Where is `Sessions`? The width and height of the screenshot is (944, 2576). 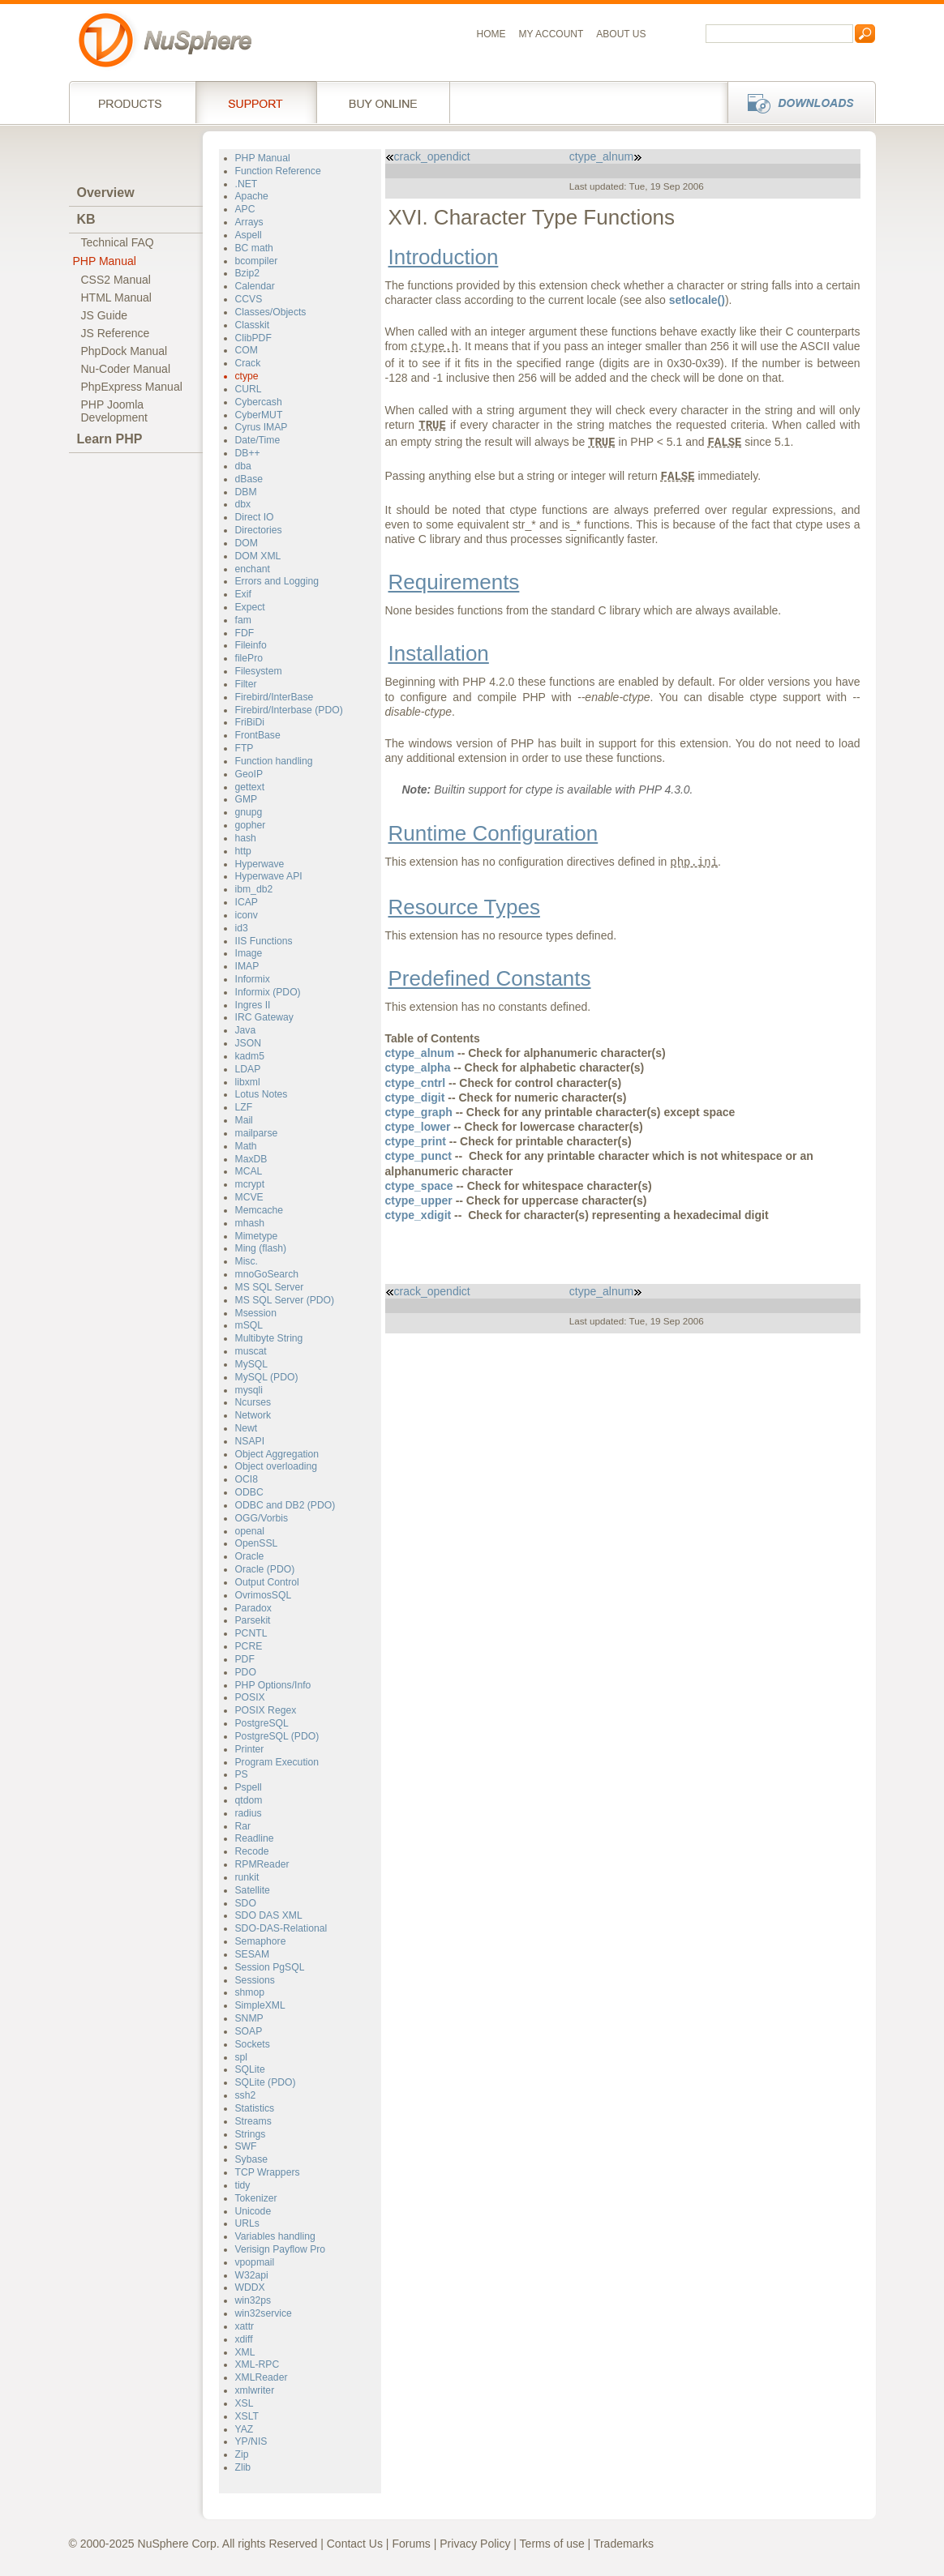 Sessions is located at coordinates (255, 1980).